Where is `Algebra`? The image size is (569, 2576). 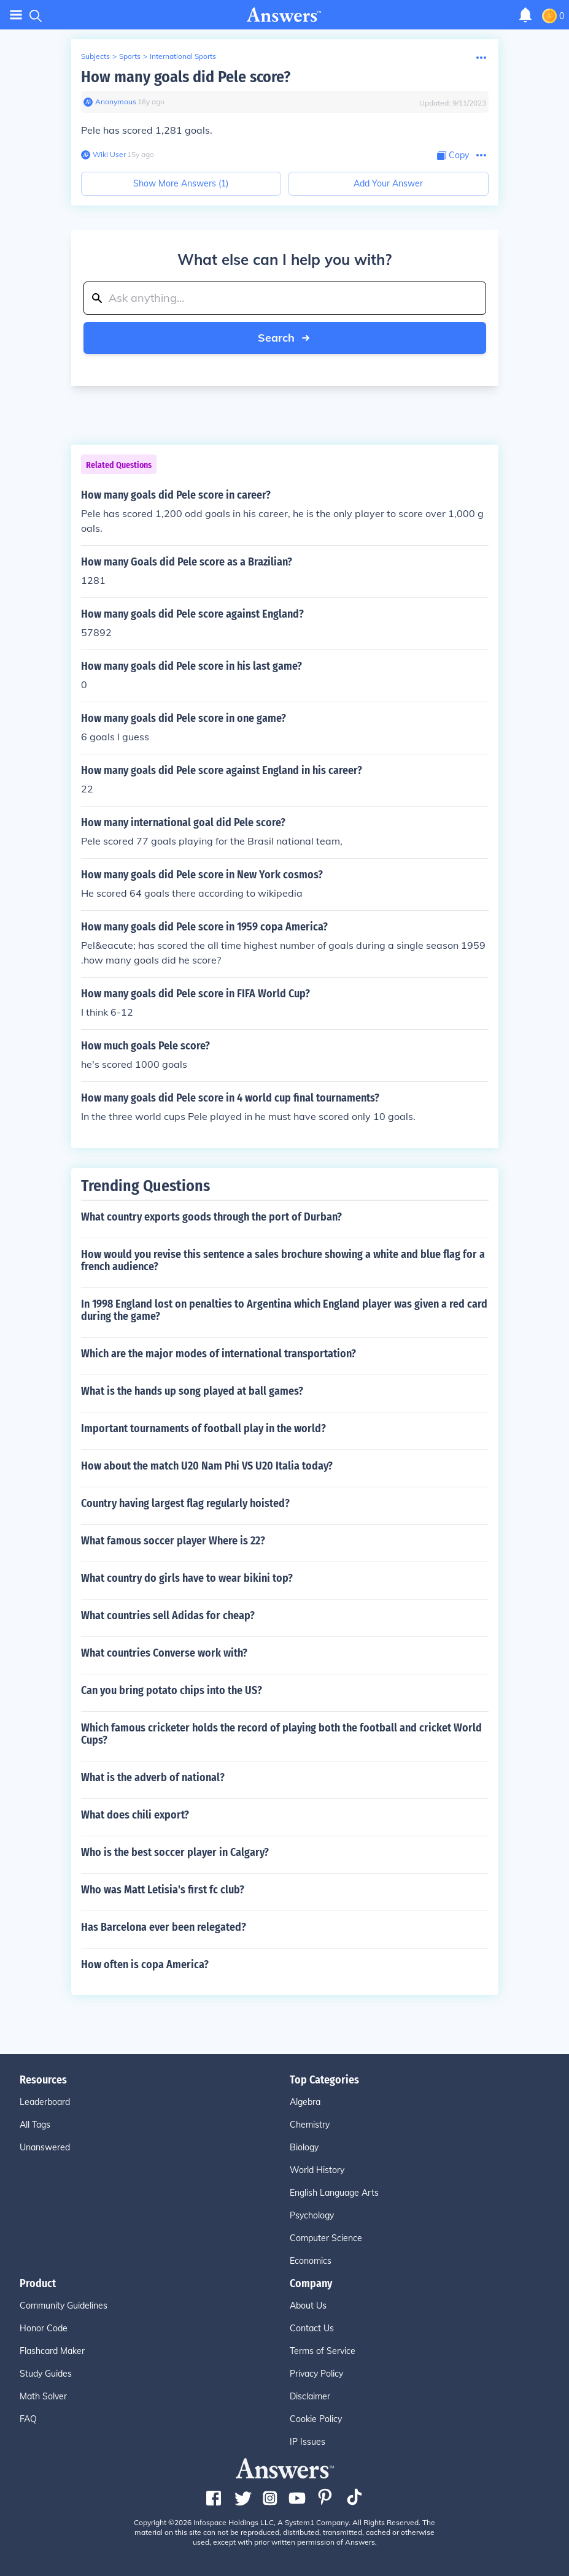 Algebra is located at coordinates (305, 2101).